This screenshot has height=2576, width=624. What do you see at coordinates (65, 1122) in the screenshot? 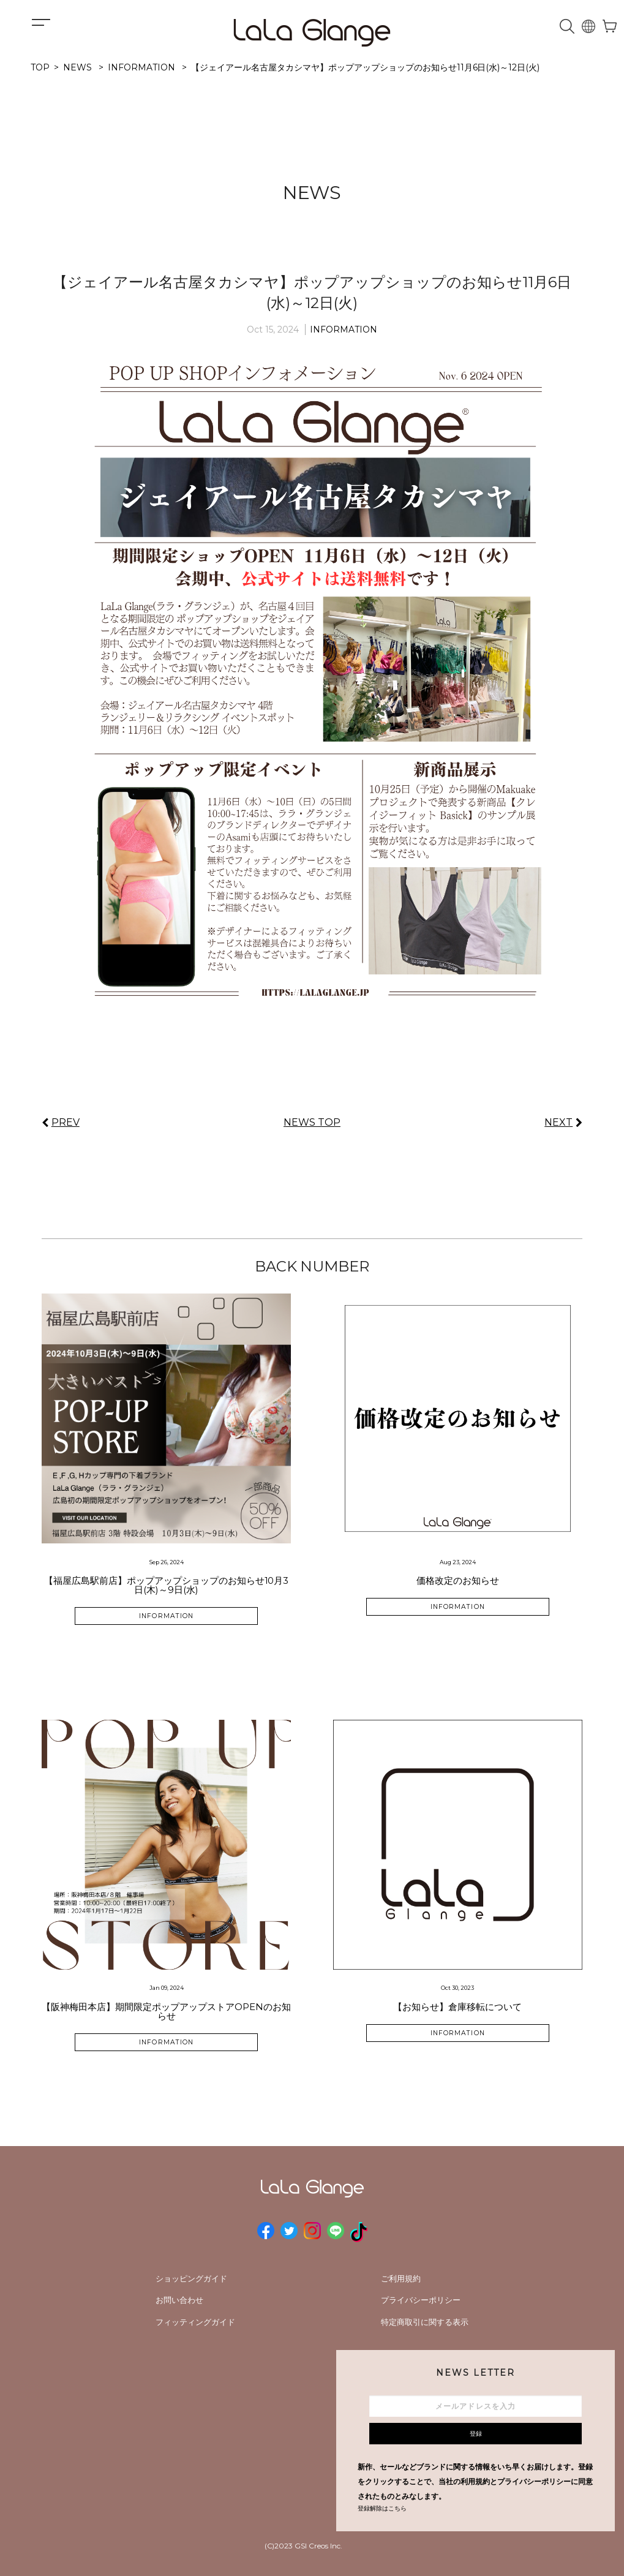
I see `PREV` at bounding box center [65, 1122].